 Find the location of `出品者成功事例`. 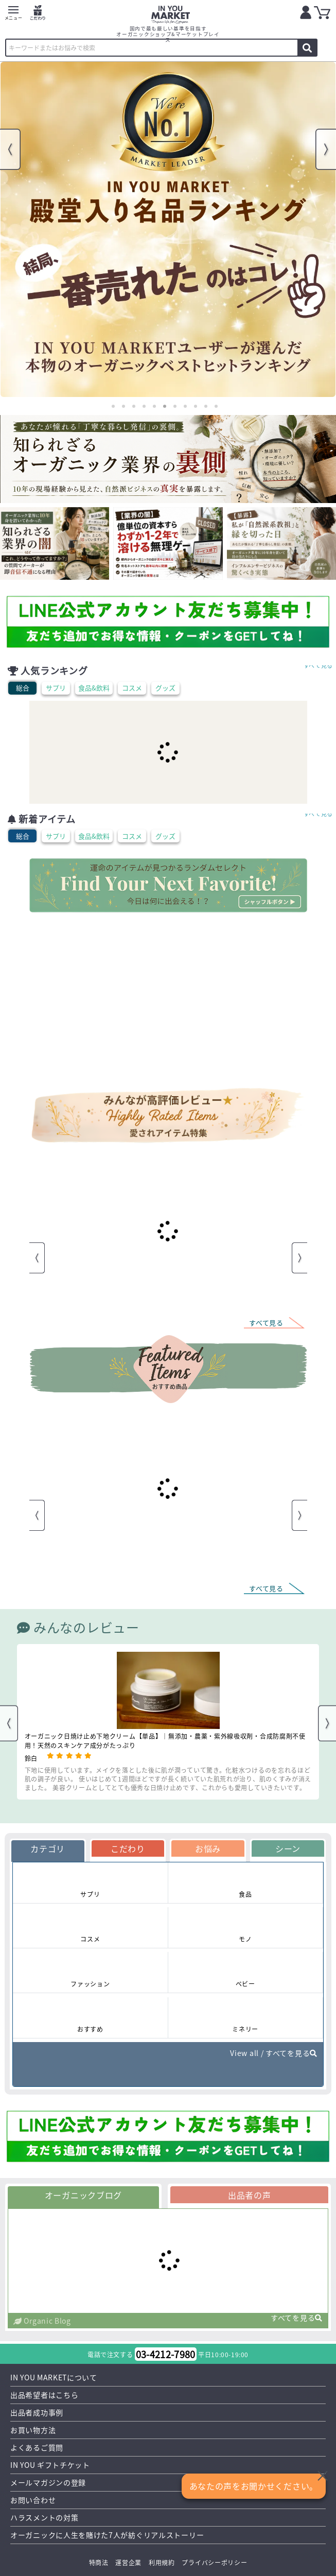

出品者成功事例 is located at coordinates (36, 2412).